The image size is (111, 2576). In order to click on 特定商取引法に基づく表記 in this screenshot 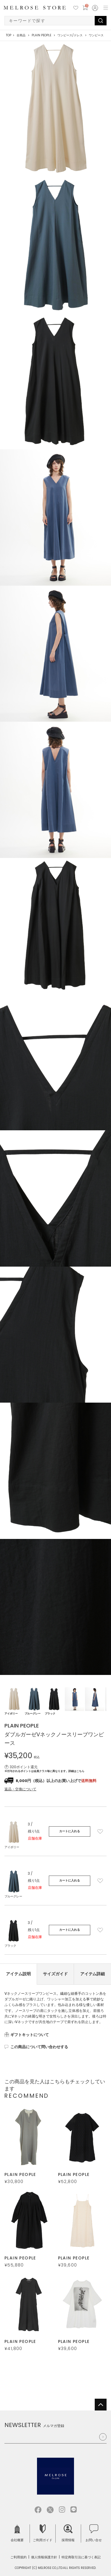, I will do `click(81, 2557)`.